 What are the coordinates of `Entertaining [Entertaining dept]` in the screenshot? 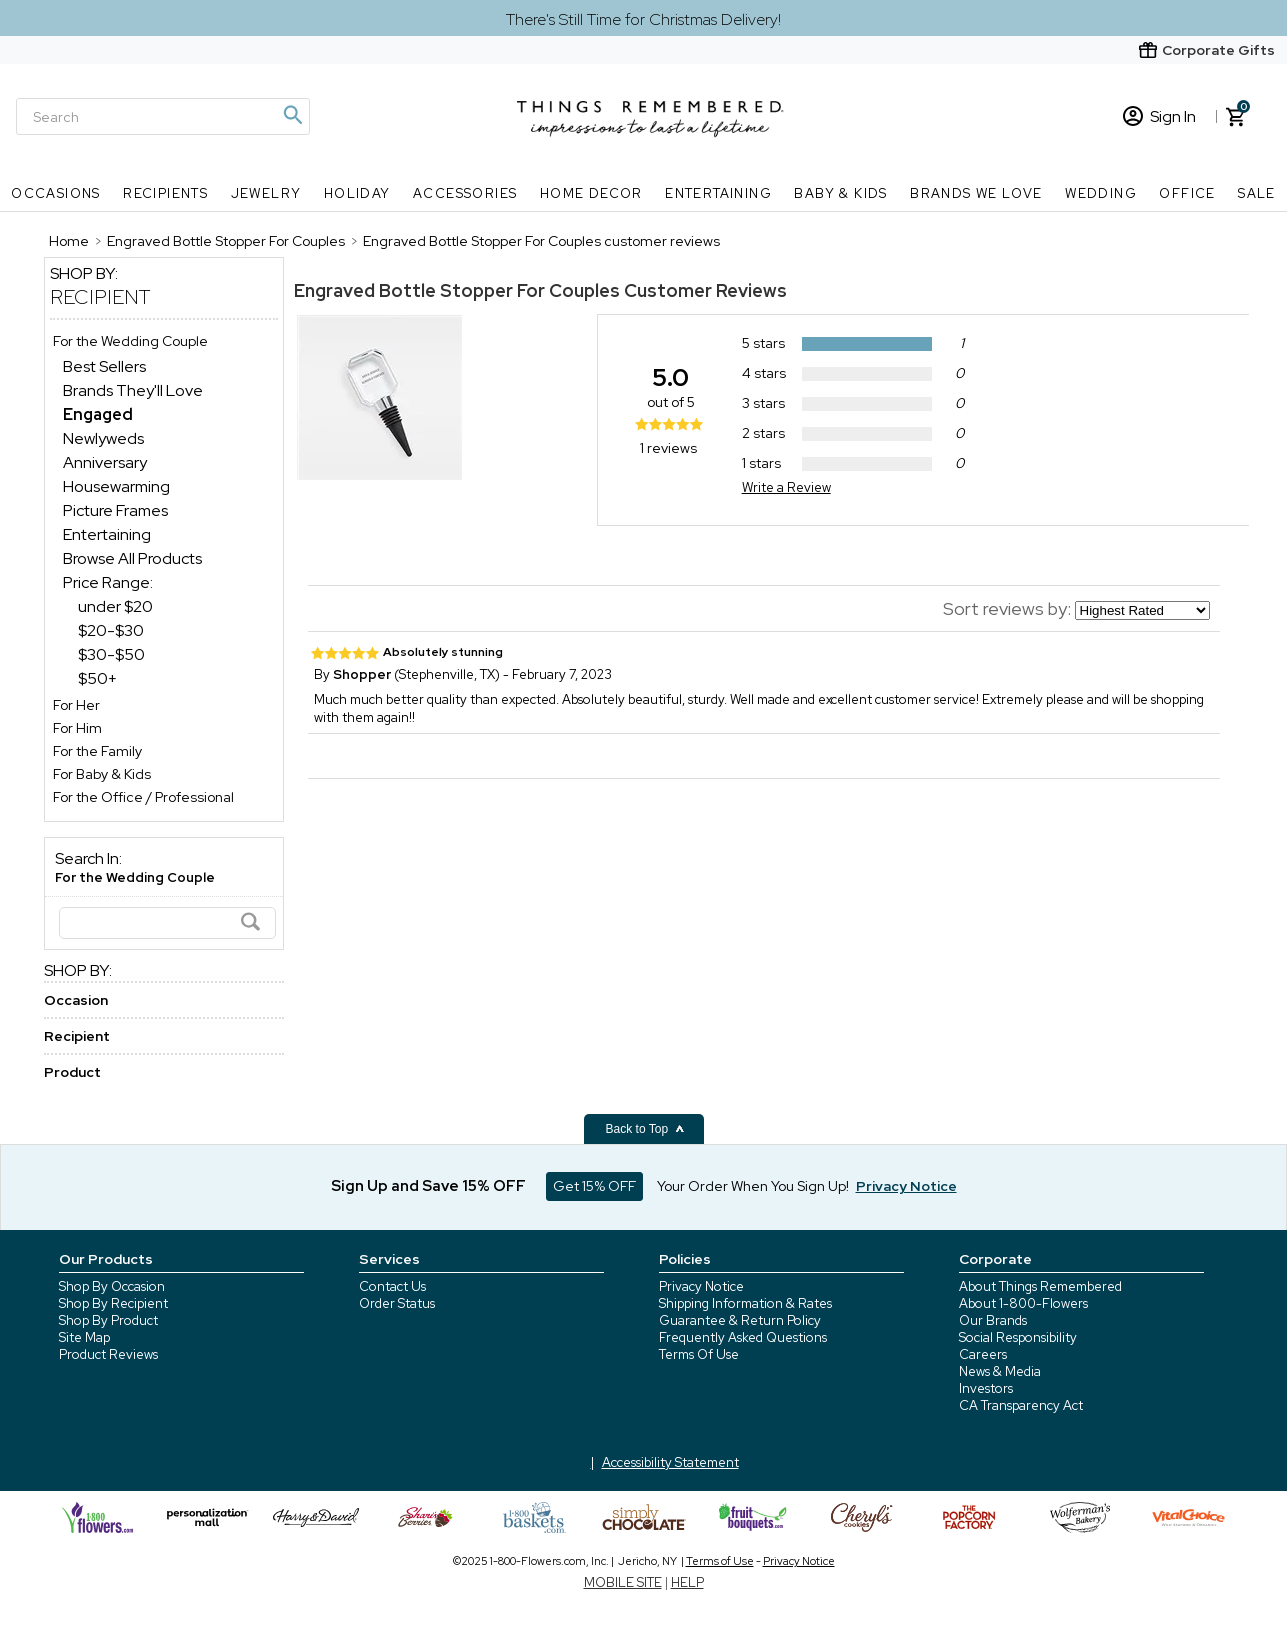 It's located at (107, 534).